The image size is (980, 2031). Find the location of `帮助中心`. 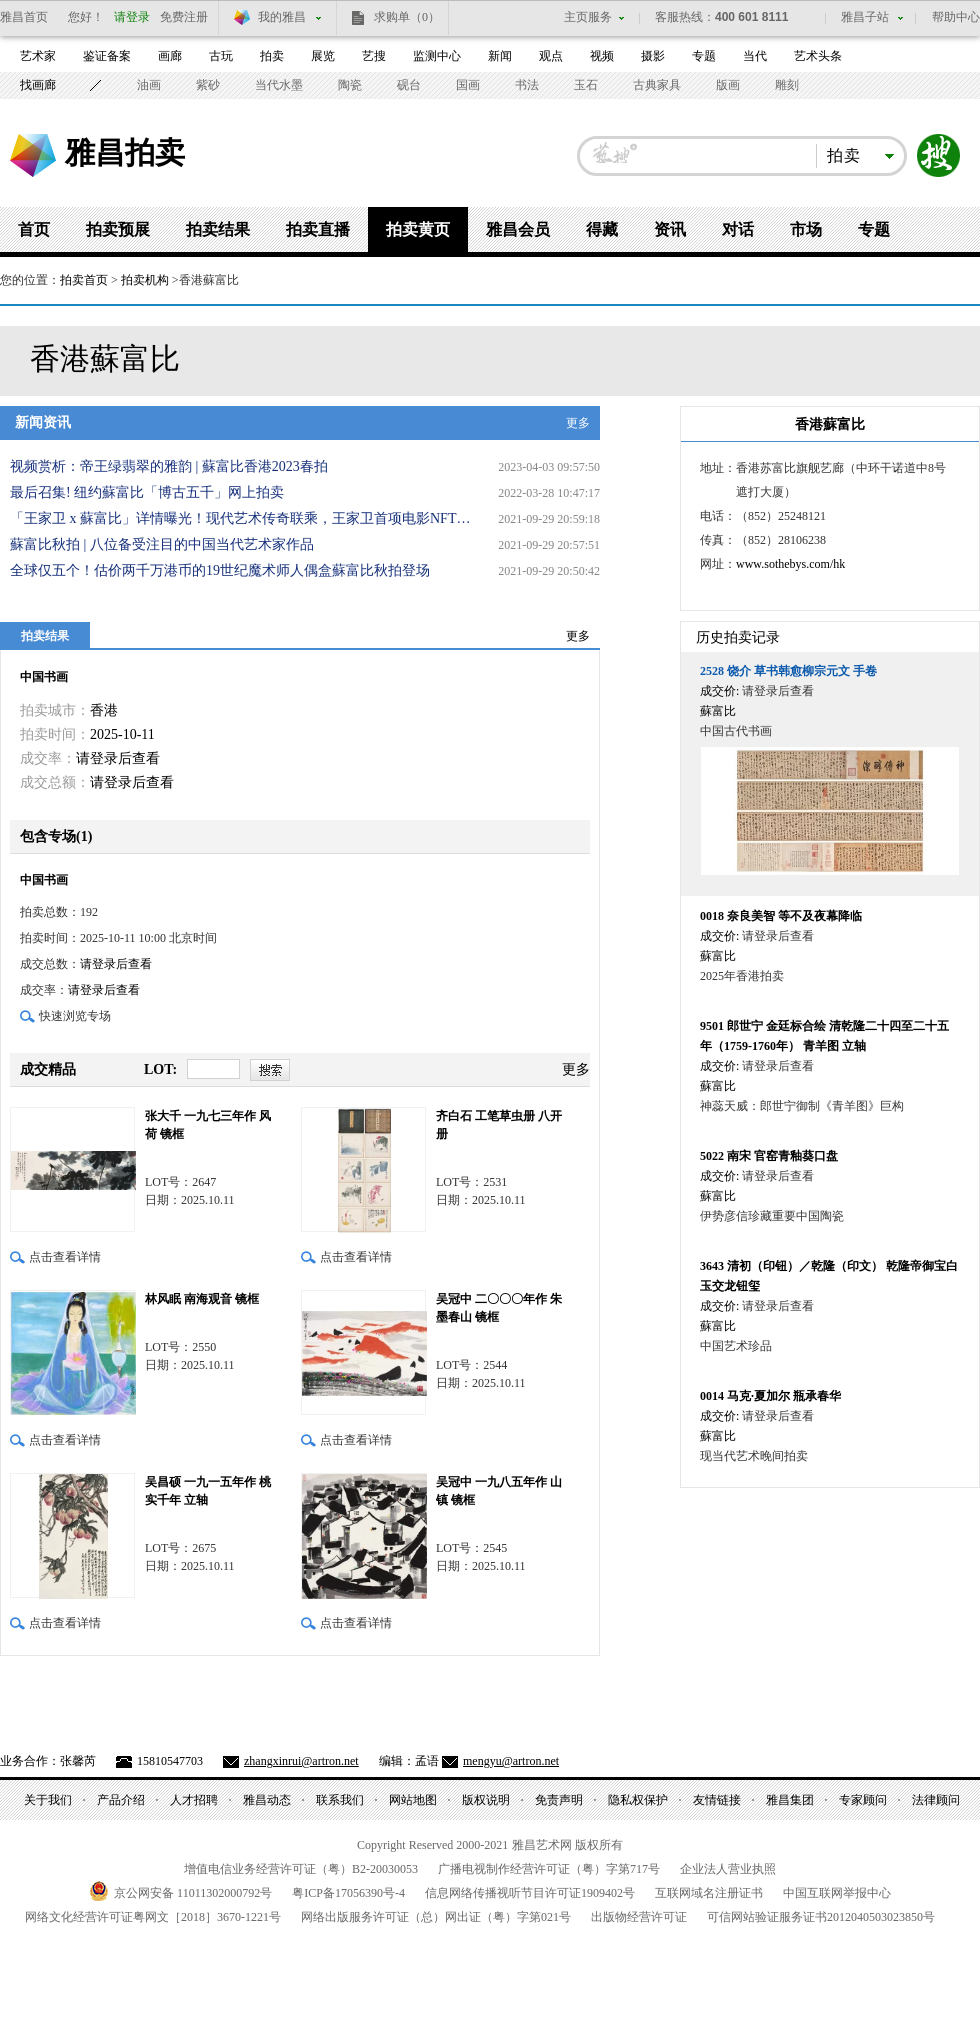

帮助中心 is located at coordinates (956, 17).